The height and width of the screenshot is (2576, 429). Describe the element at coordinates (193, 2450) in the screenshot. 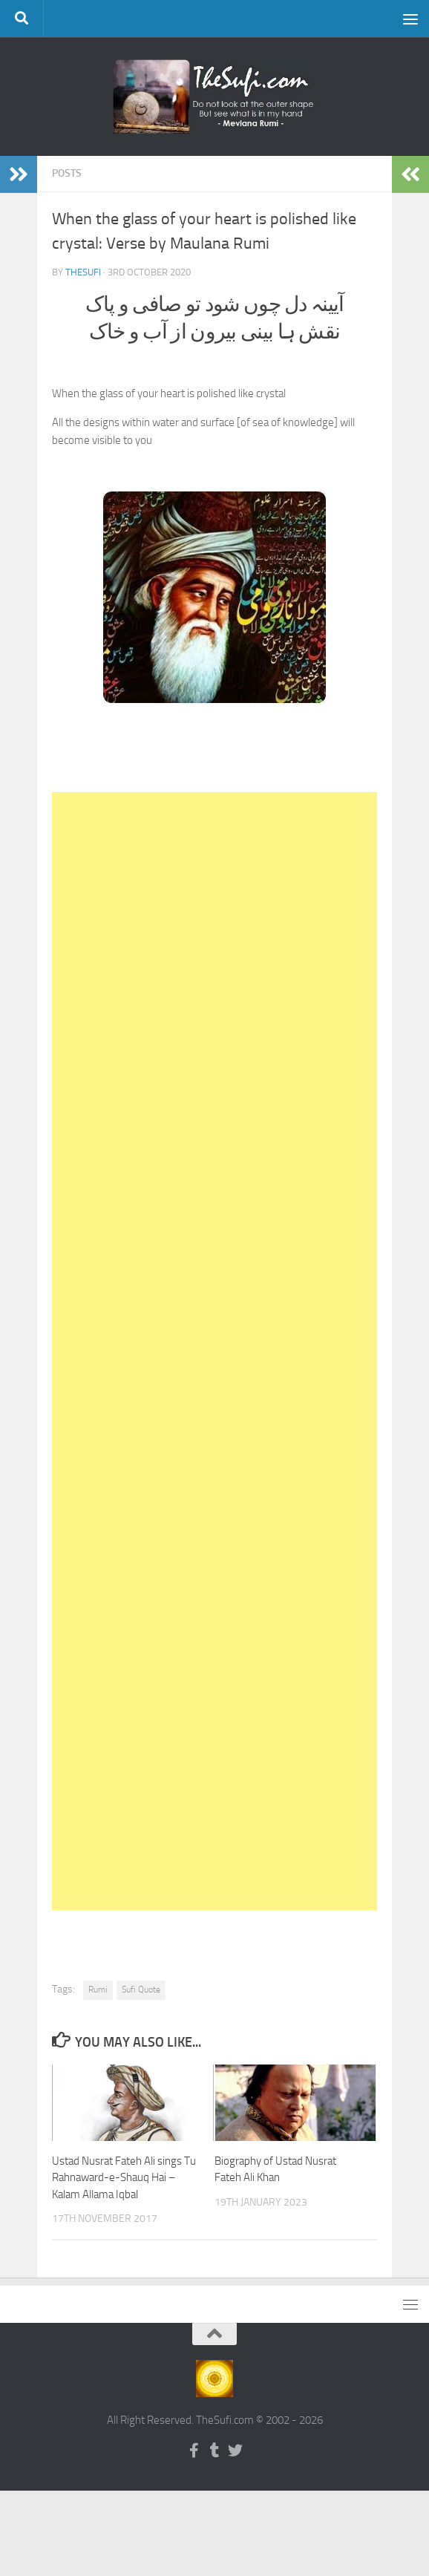

I see `[Follow us on Facebook-f (alias)]` at that location.